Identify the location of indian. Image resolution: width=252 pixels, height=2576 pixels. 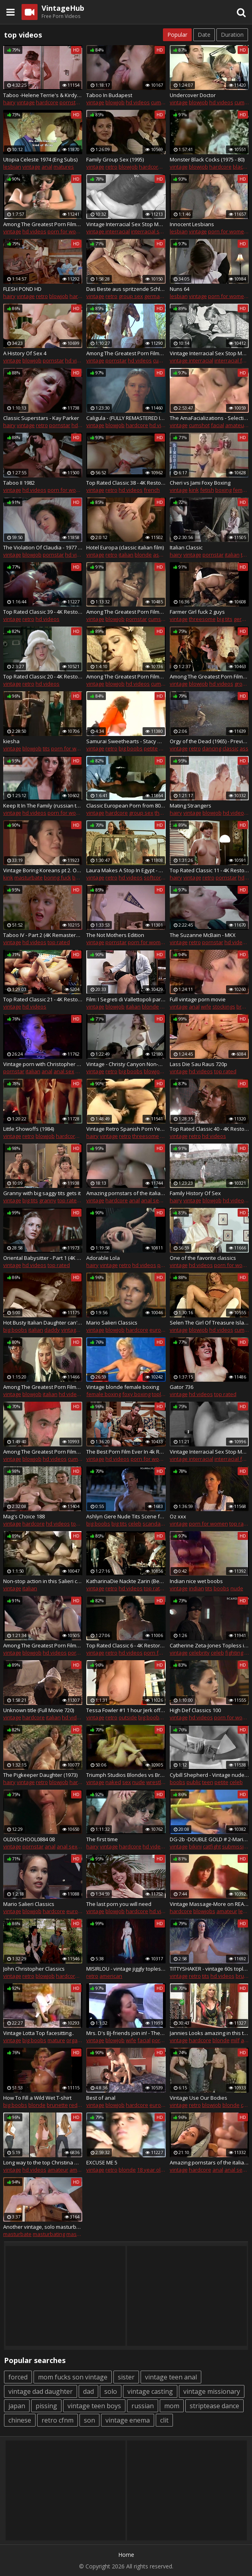
(196, 1588).